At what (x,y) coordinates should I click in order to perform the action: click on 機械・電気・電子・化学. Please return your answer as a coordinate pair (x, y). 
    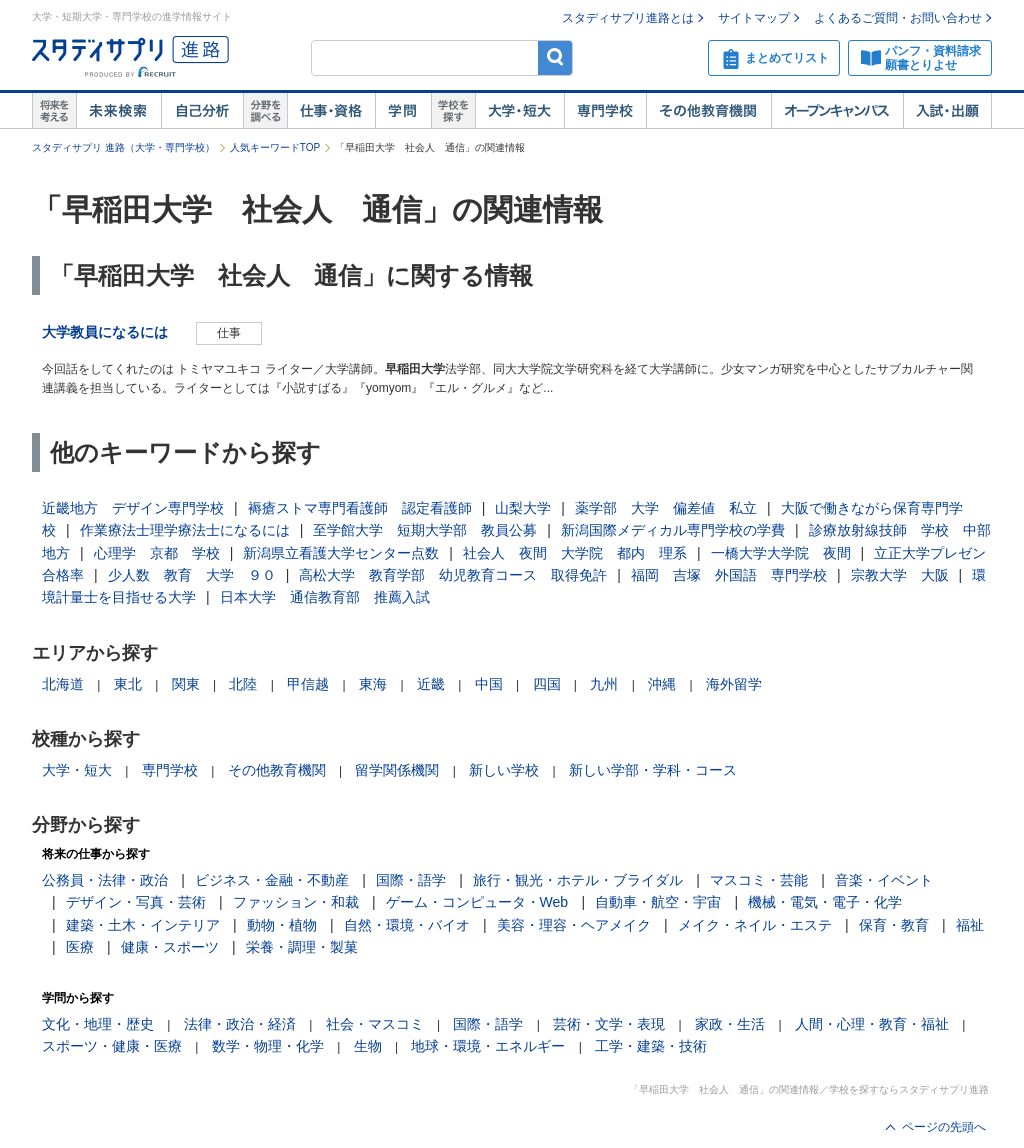
    Looking at the image, I should click on (825, 902).